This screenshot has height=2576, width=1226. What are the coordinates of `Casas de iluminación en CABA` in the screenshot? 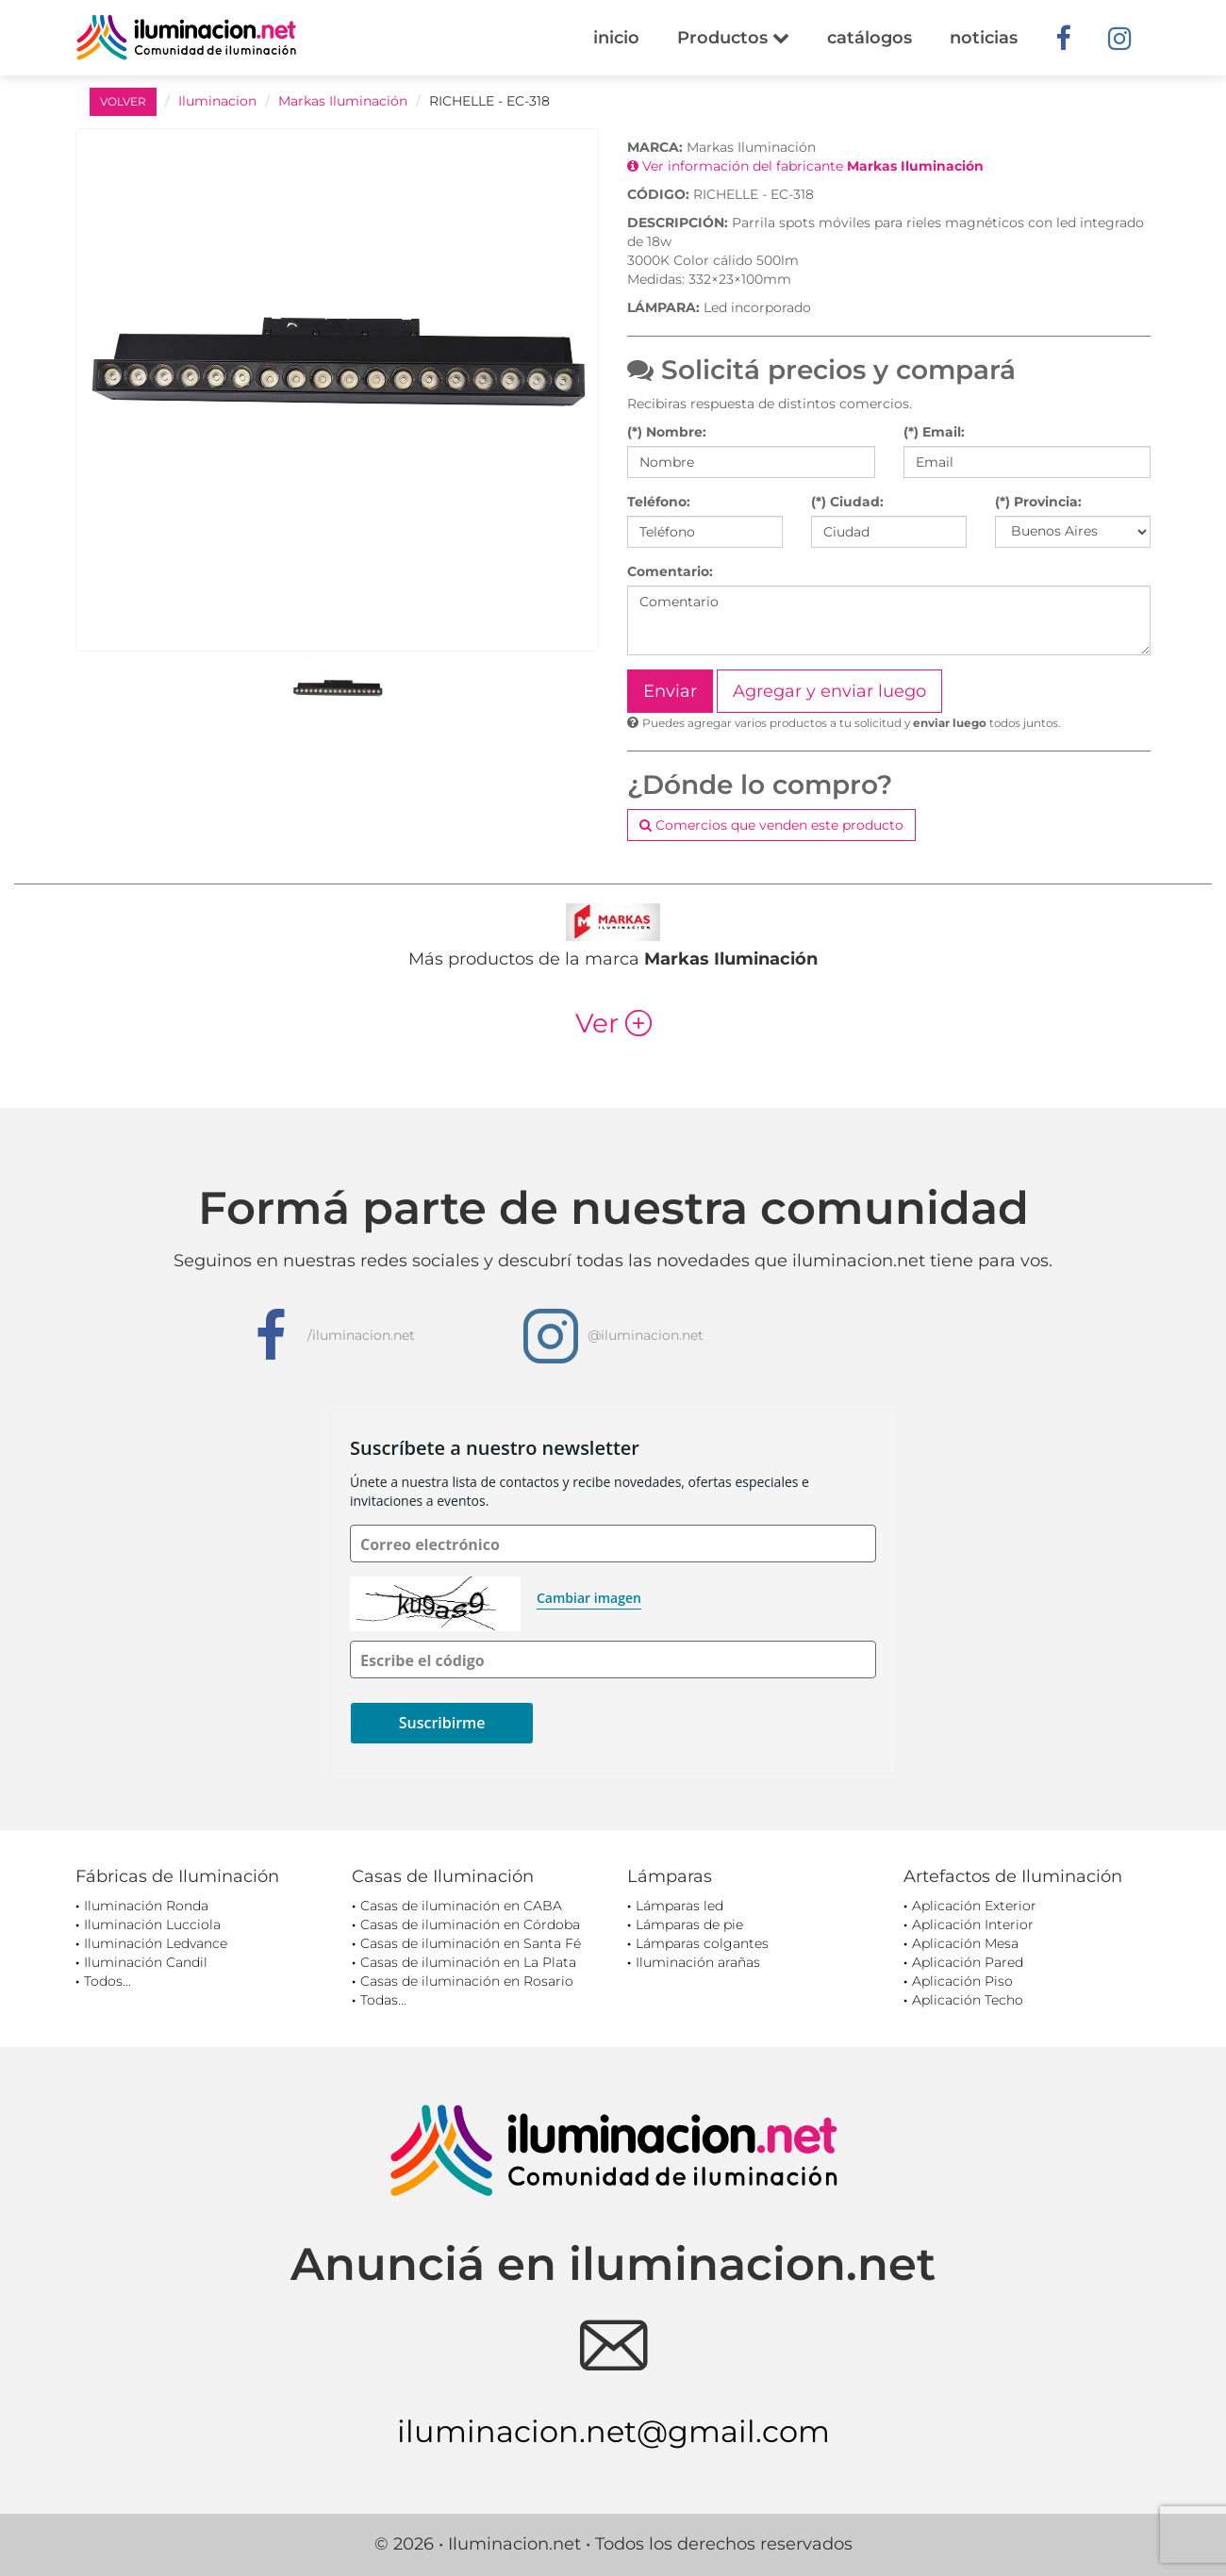 It's located at (461, 1905).